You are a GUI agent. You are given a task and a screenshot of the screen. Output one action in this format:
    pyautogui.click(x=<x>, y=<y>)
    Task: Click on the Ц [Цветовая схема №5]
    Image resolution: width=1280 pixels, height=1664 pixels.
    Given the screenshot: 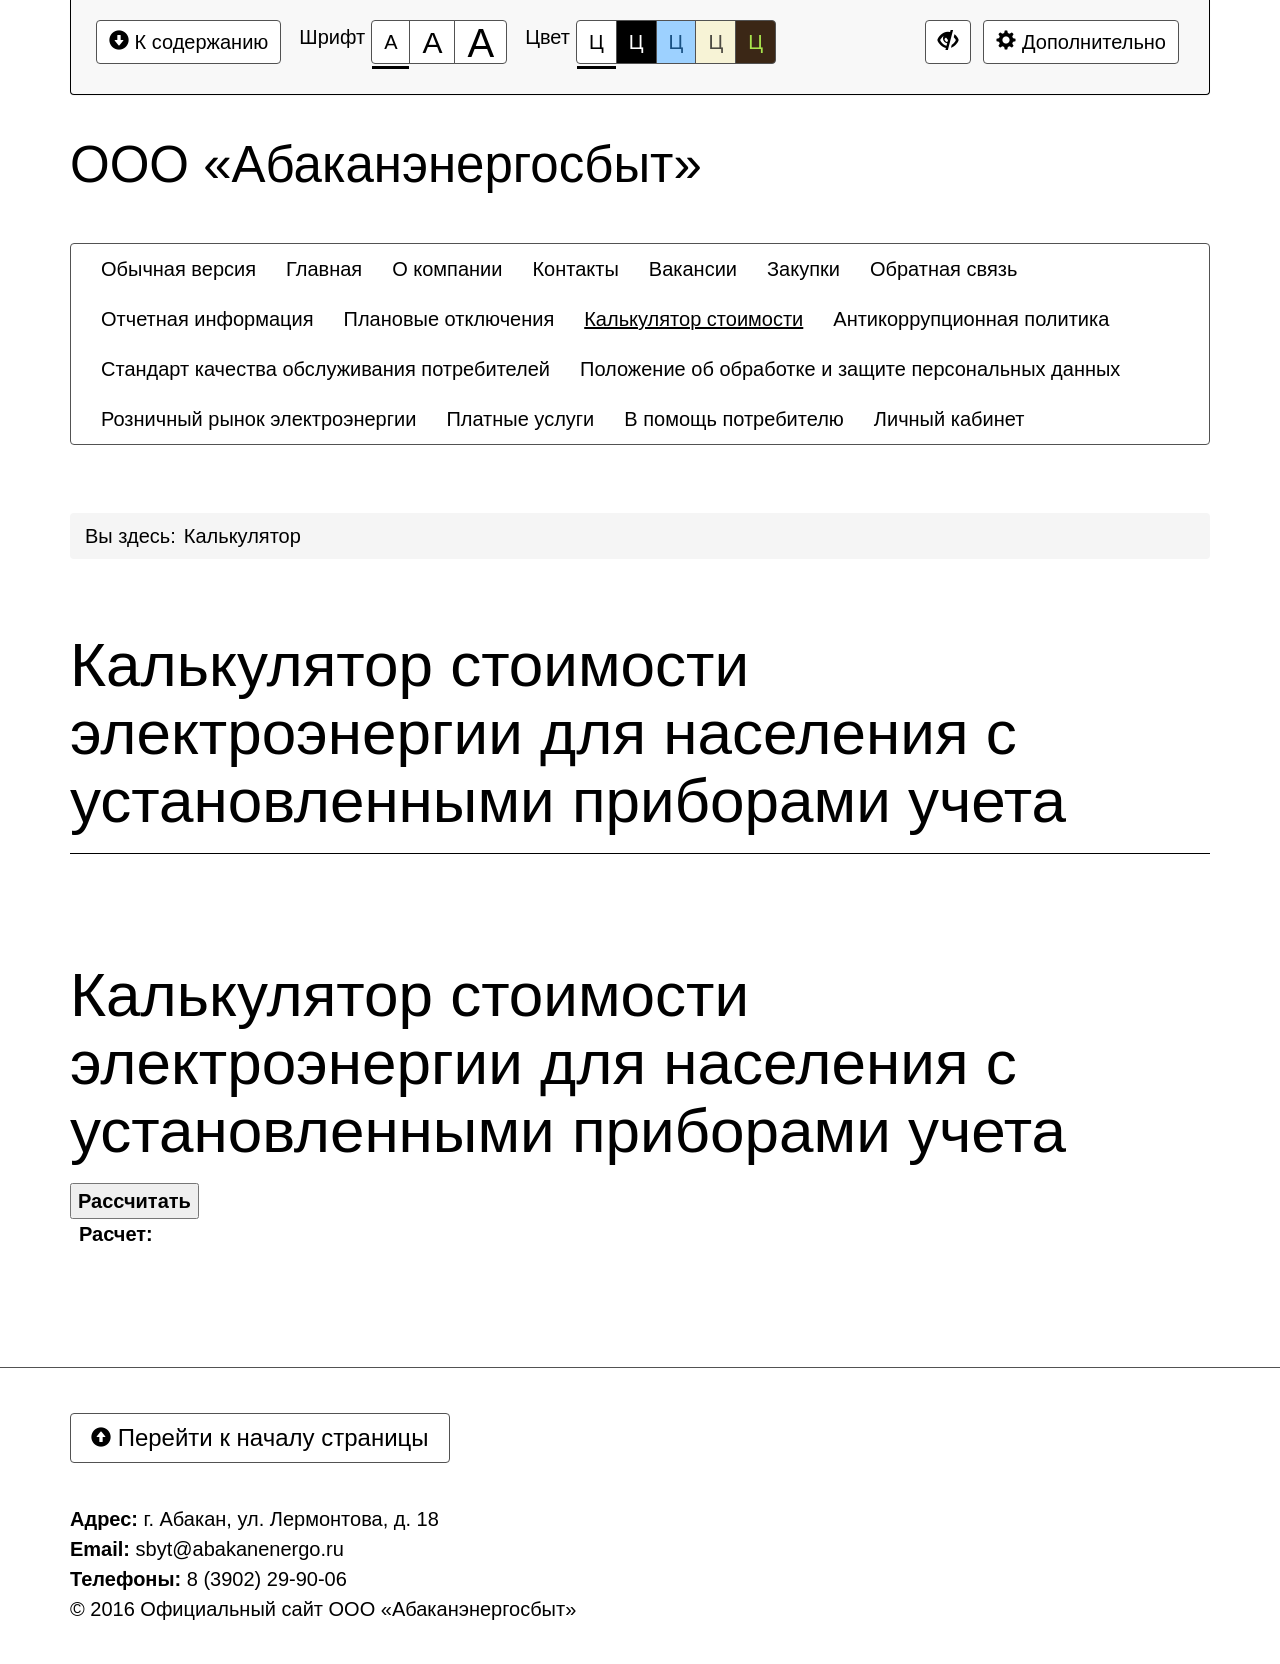 What is the action you would take?
    pyautogui.click(x=755, y=42)
    